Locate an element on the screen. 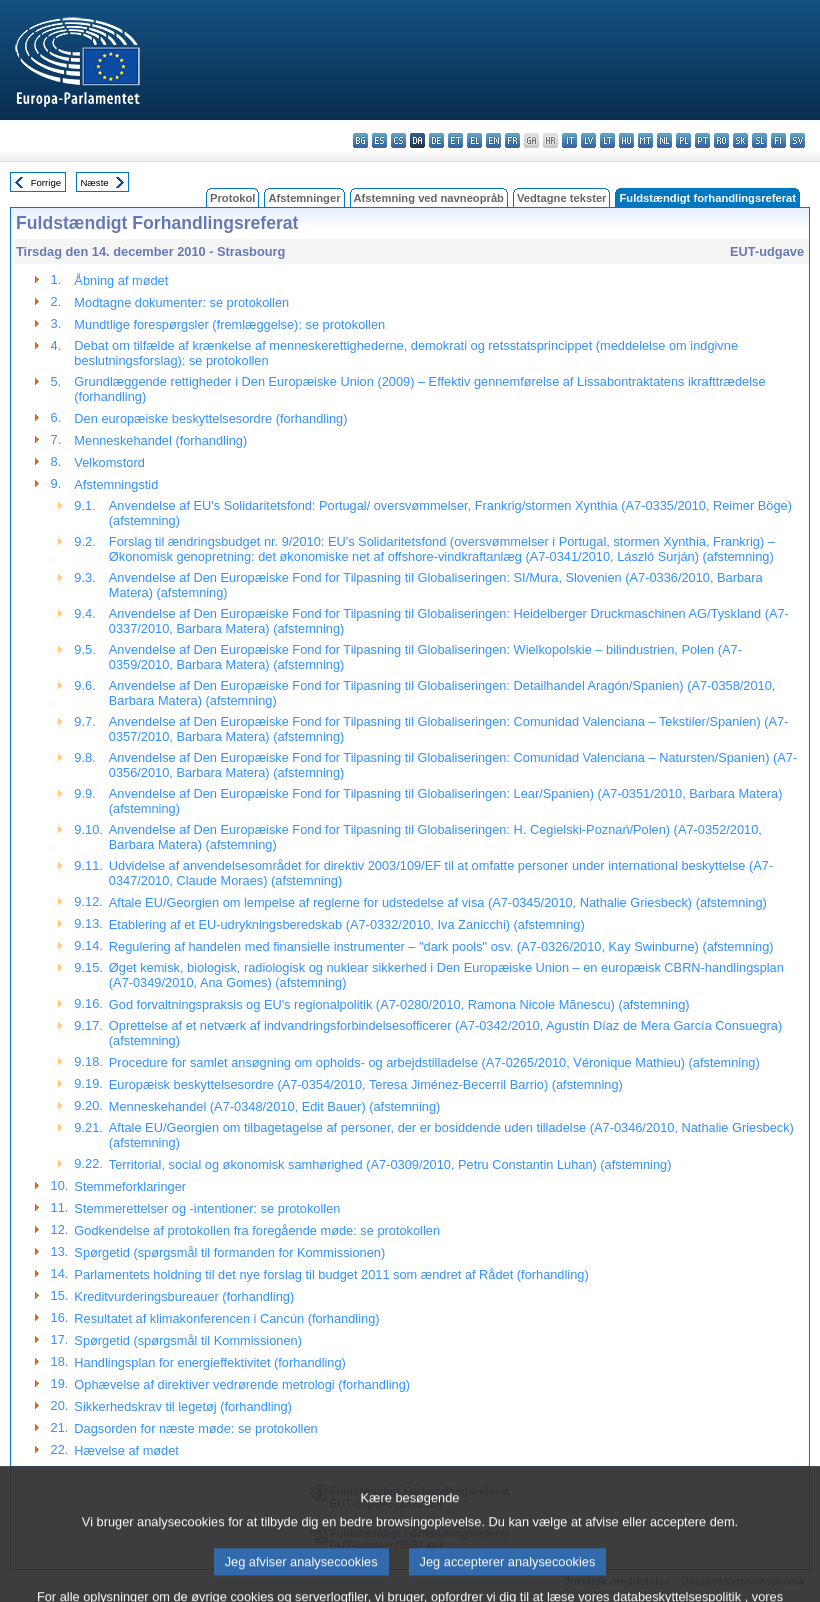 The image size is (820, 1602). Stemmeforklaringer is located at coordinates (130, 1186).